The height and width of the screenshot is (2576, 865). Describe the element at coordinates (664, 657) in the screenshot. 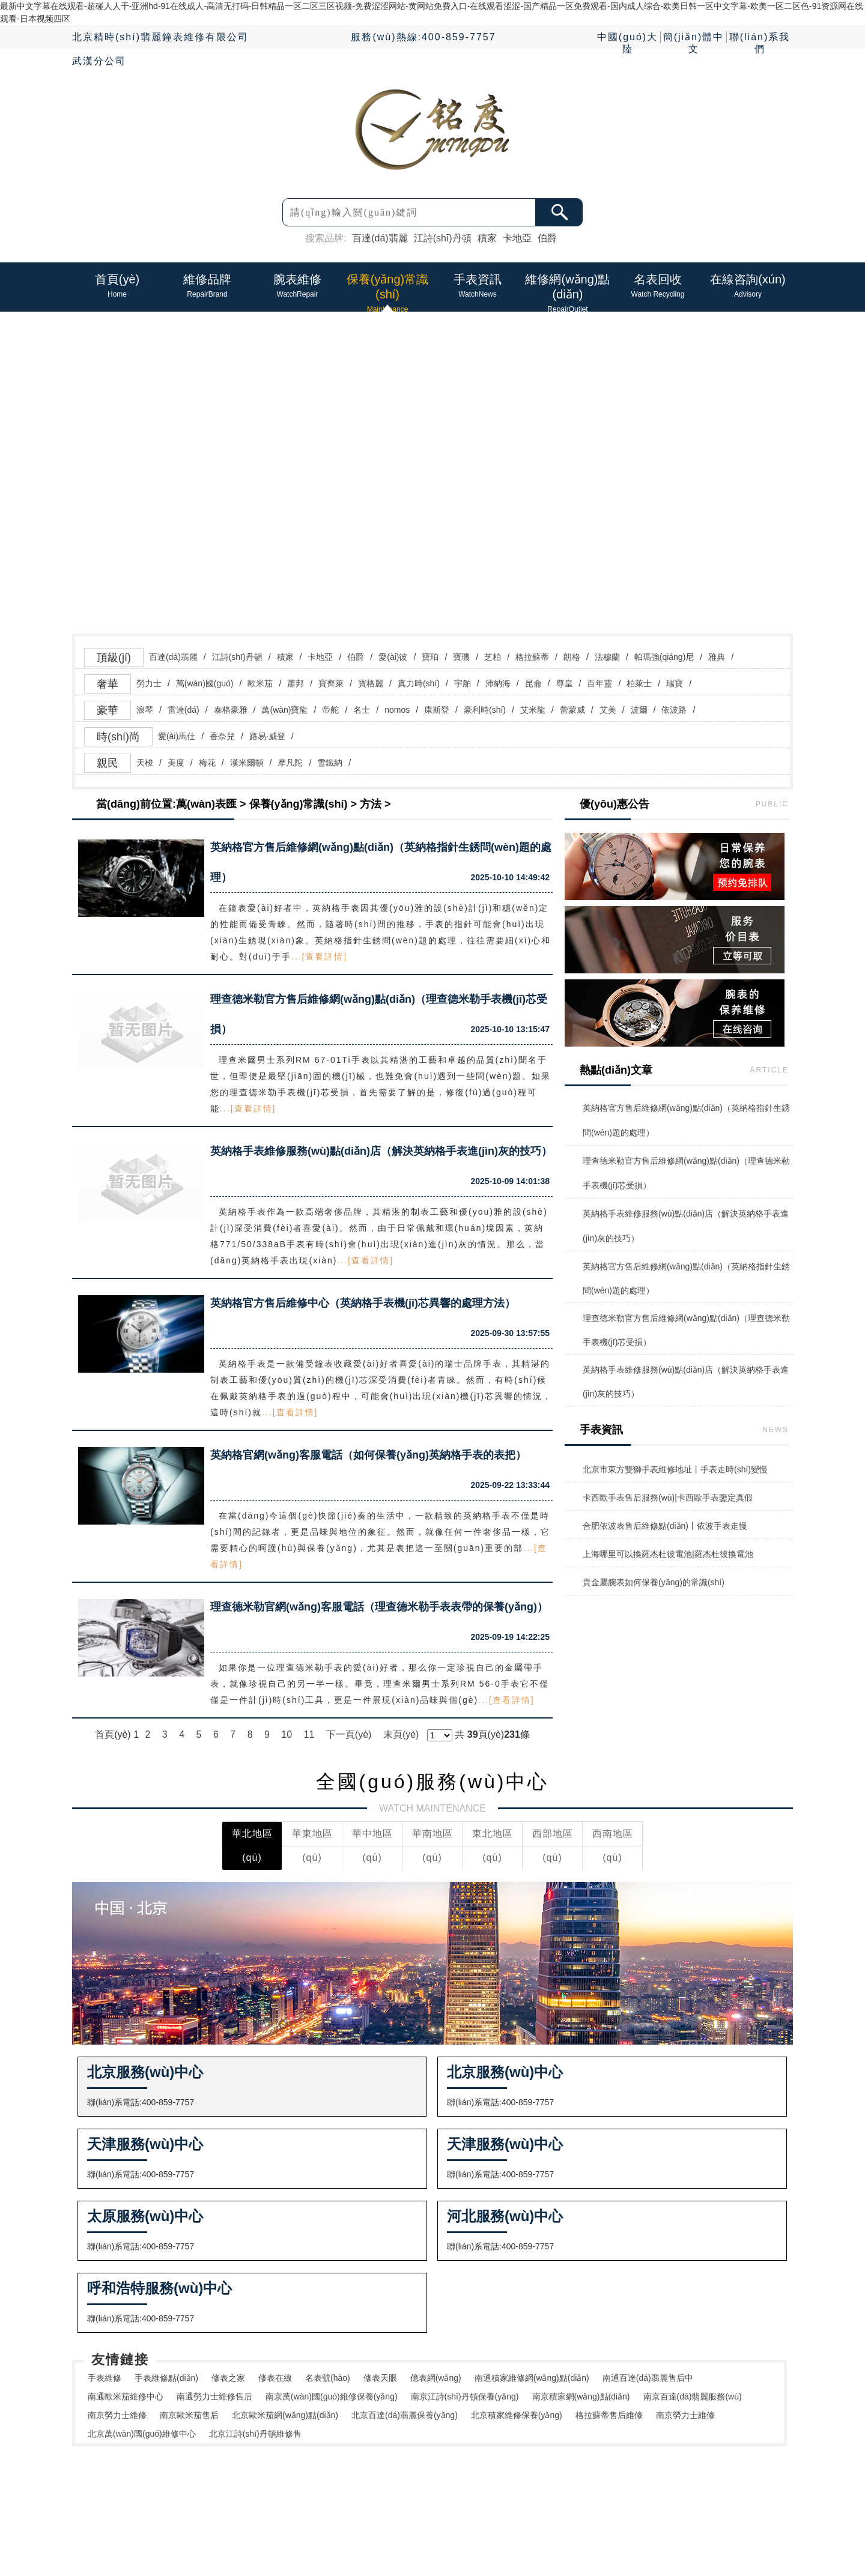

I see `帕瑪強(qiáng)尼` at that location.